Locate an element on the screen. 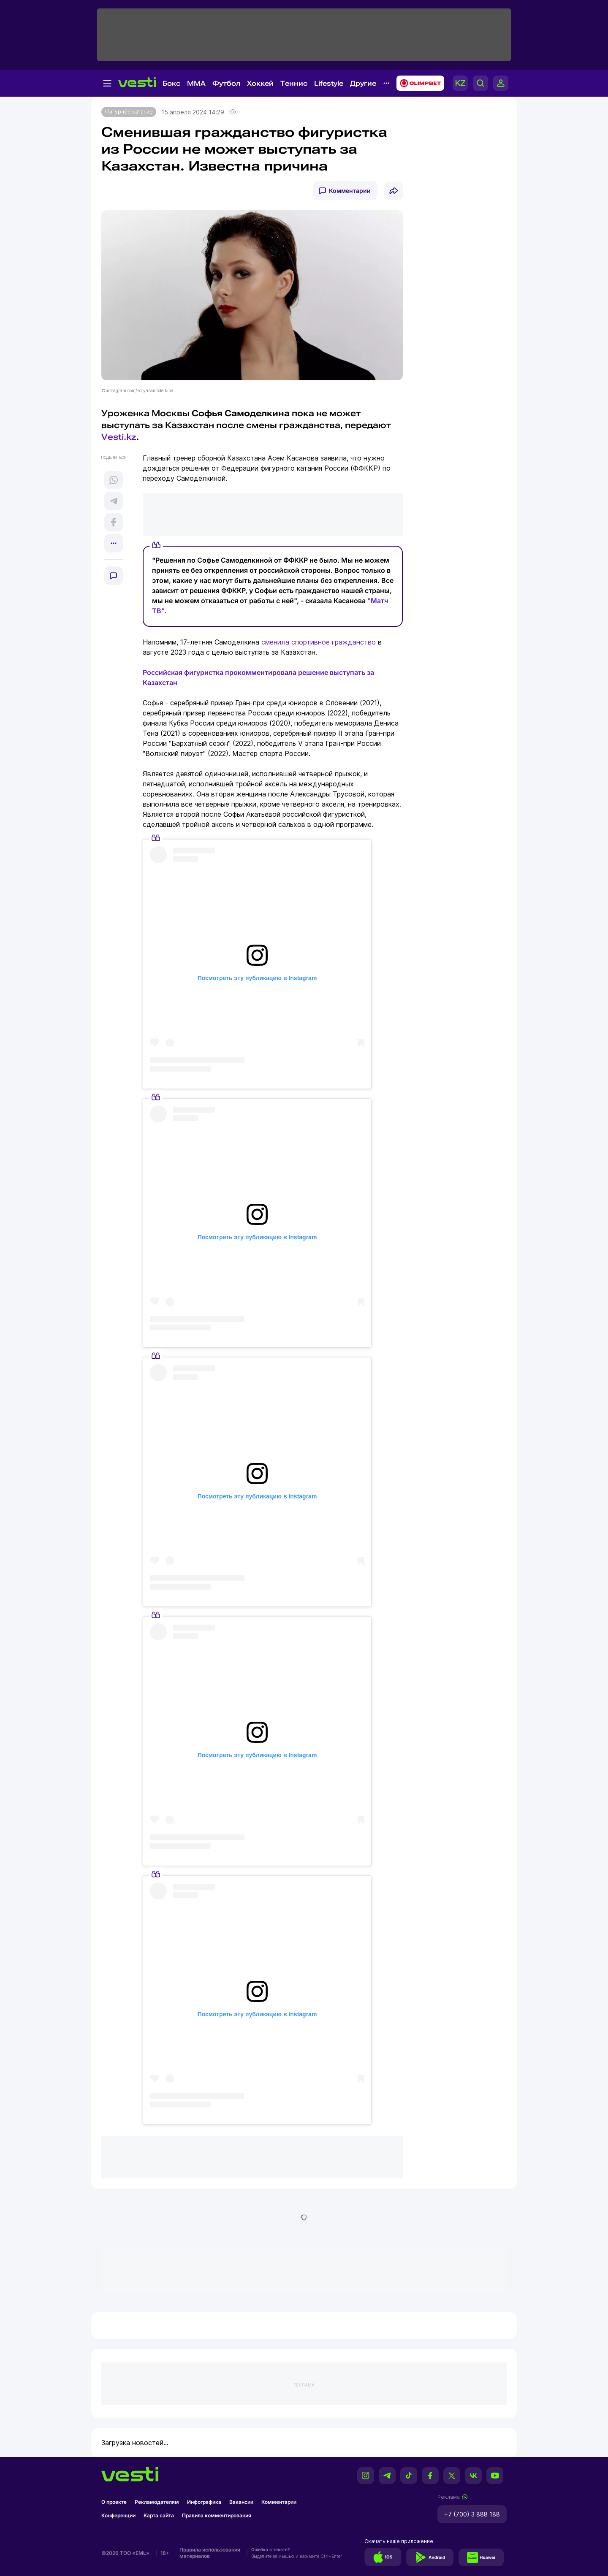 The height and width of the screenshot is (2576, 608). Вакансии is located at coordinates (241, 2502).